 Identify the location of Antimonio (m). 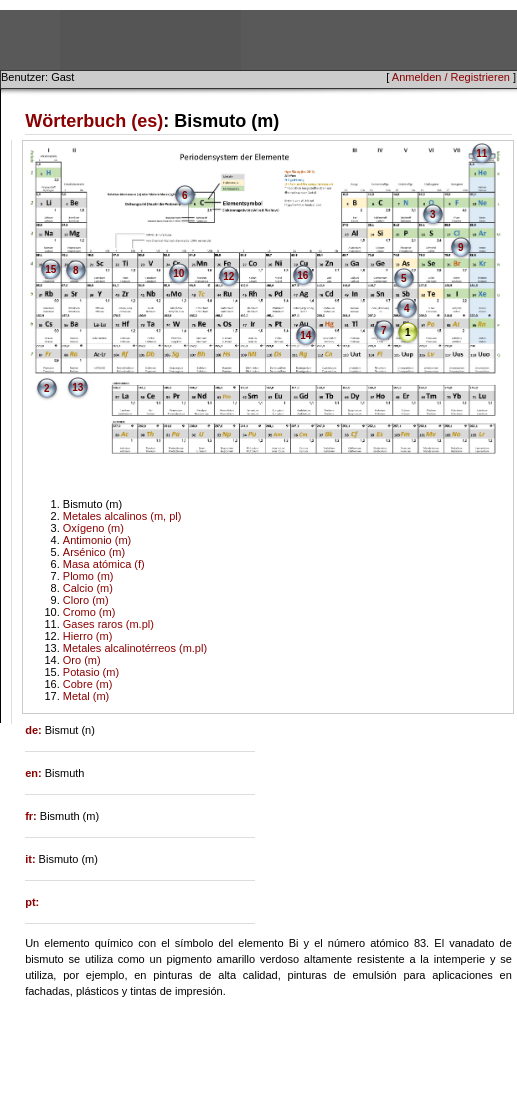
(97, 540).